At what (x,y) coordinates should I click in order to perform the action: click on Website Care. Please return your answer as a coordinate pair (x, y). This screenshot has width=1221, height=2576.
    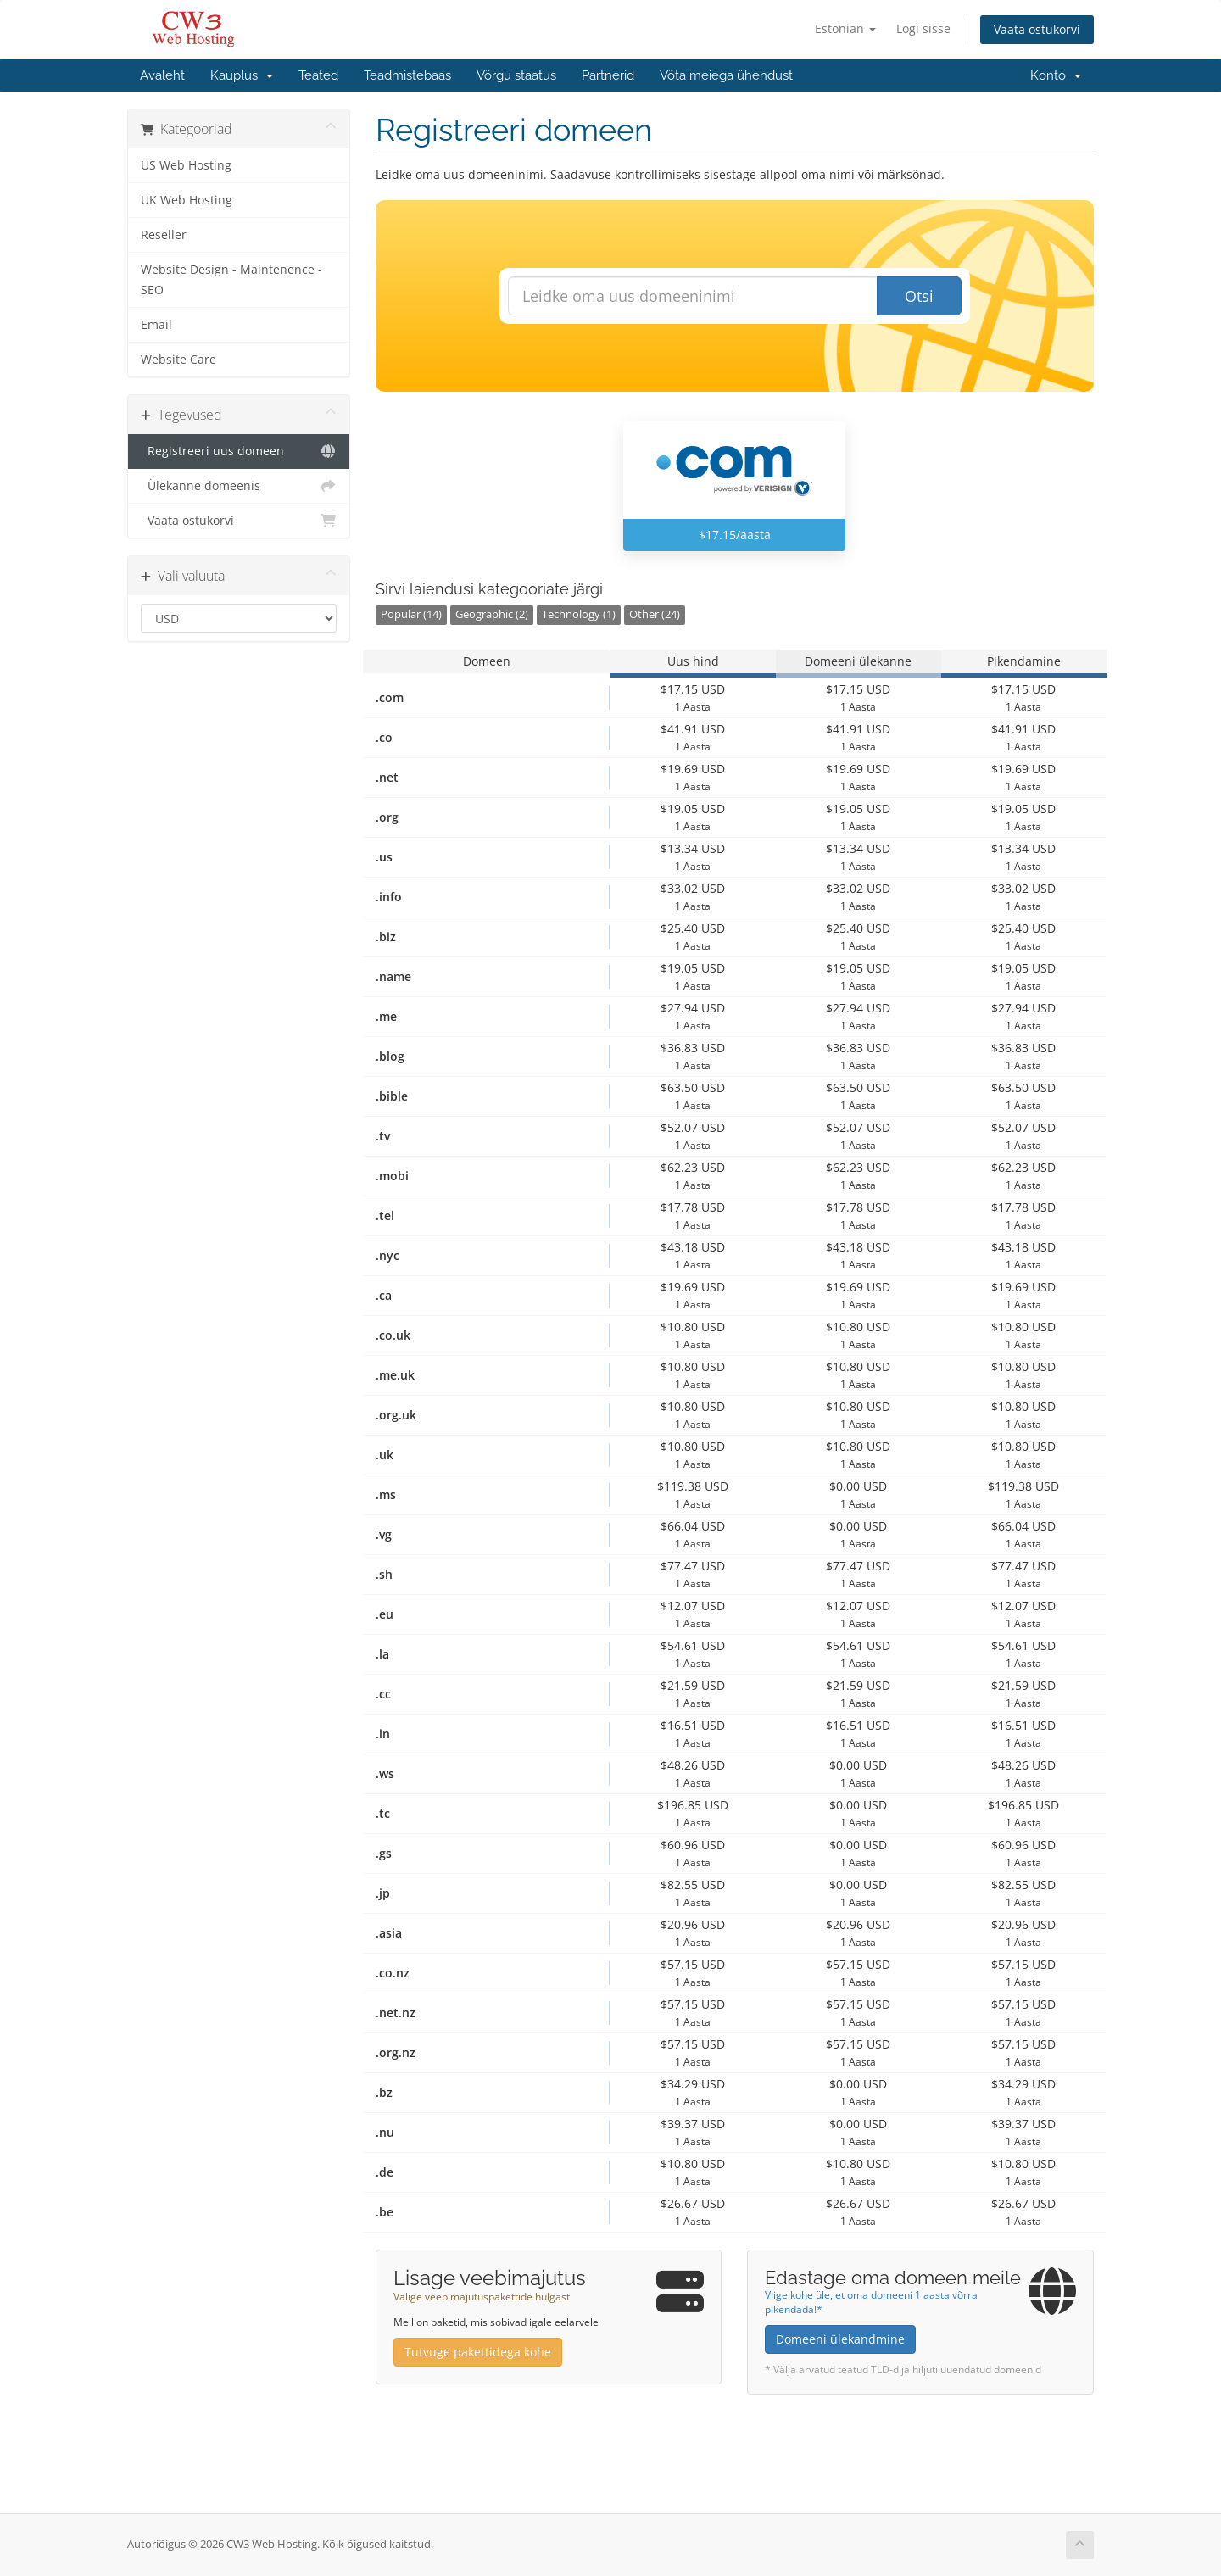
    Looking at the image, I should click on (178, 359).